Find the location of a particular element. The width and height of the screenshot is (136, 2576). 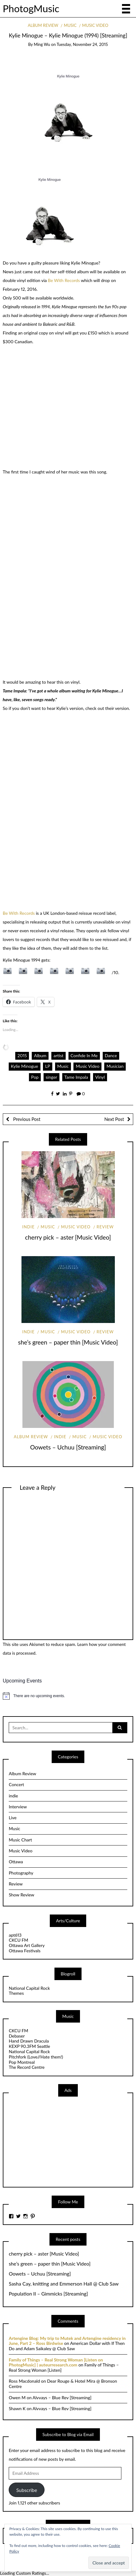

Musician is located at coordinates (115, 1066).